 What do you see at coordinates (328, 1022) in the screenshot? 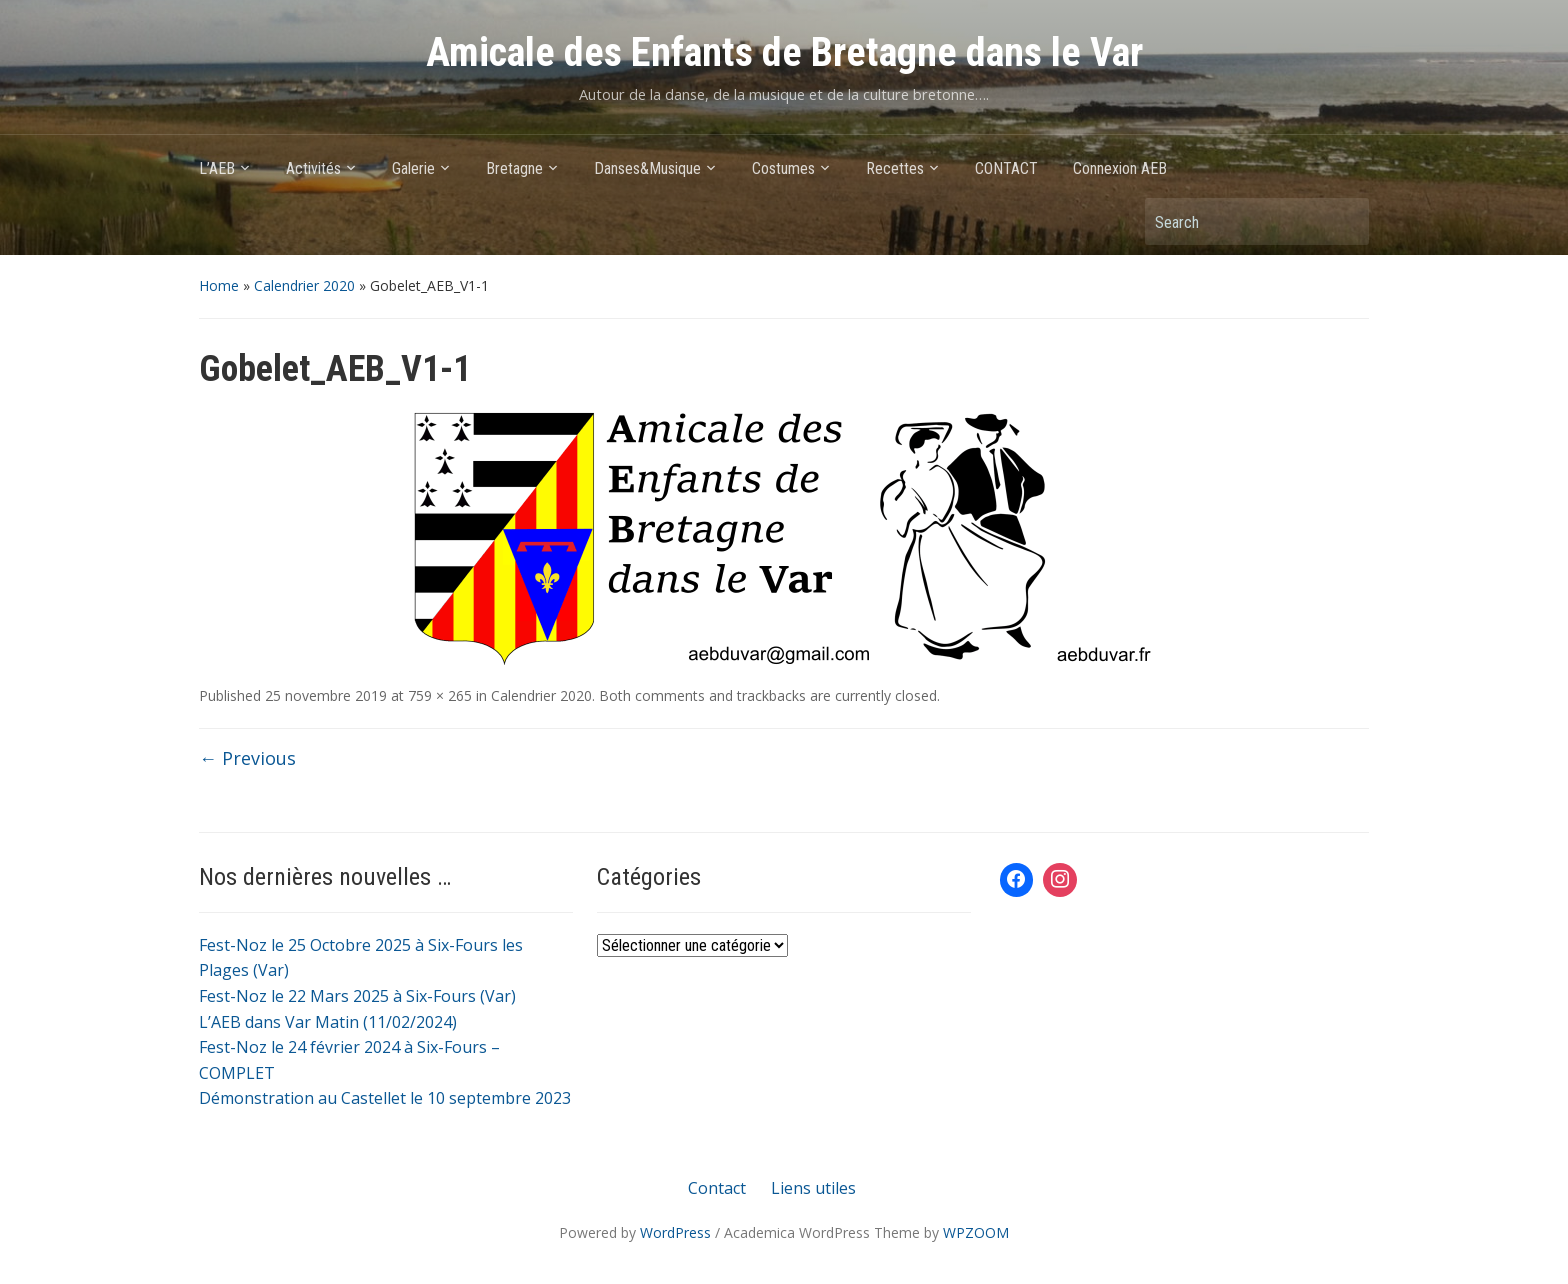
I see `L’AEB dans Var Matin (11/02/2024)` at bounding box center [328, 1022].